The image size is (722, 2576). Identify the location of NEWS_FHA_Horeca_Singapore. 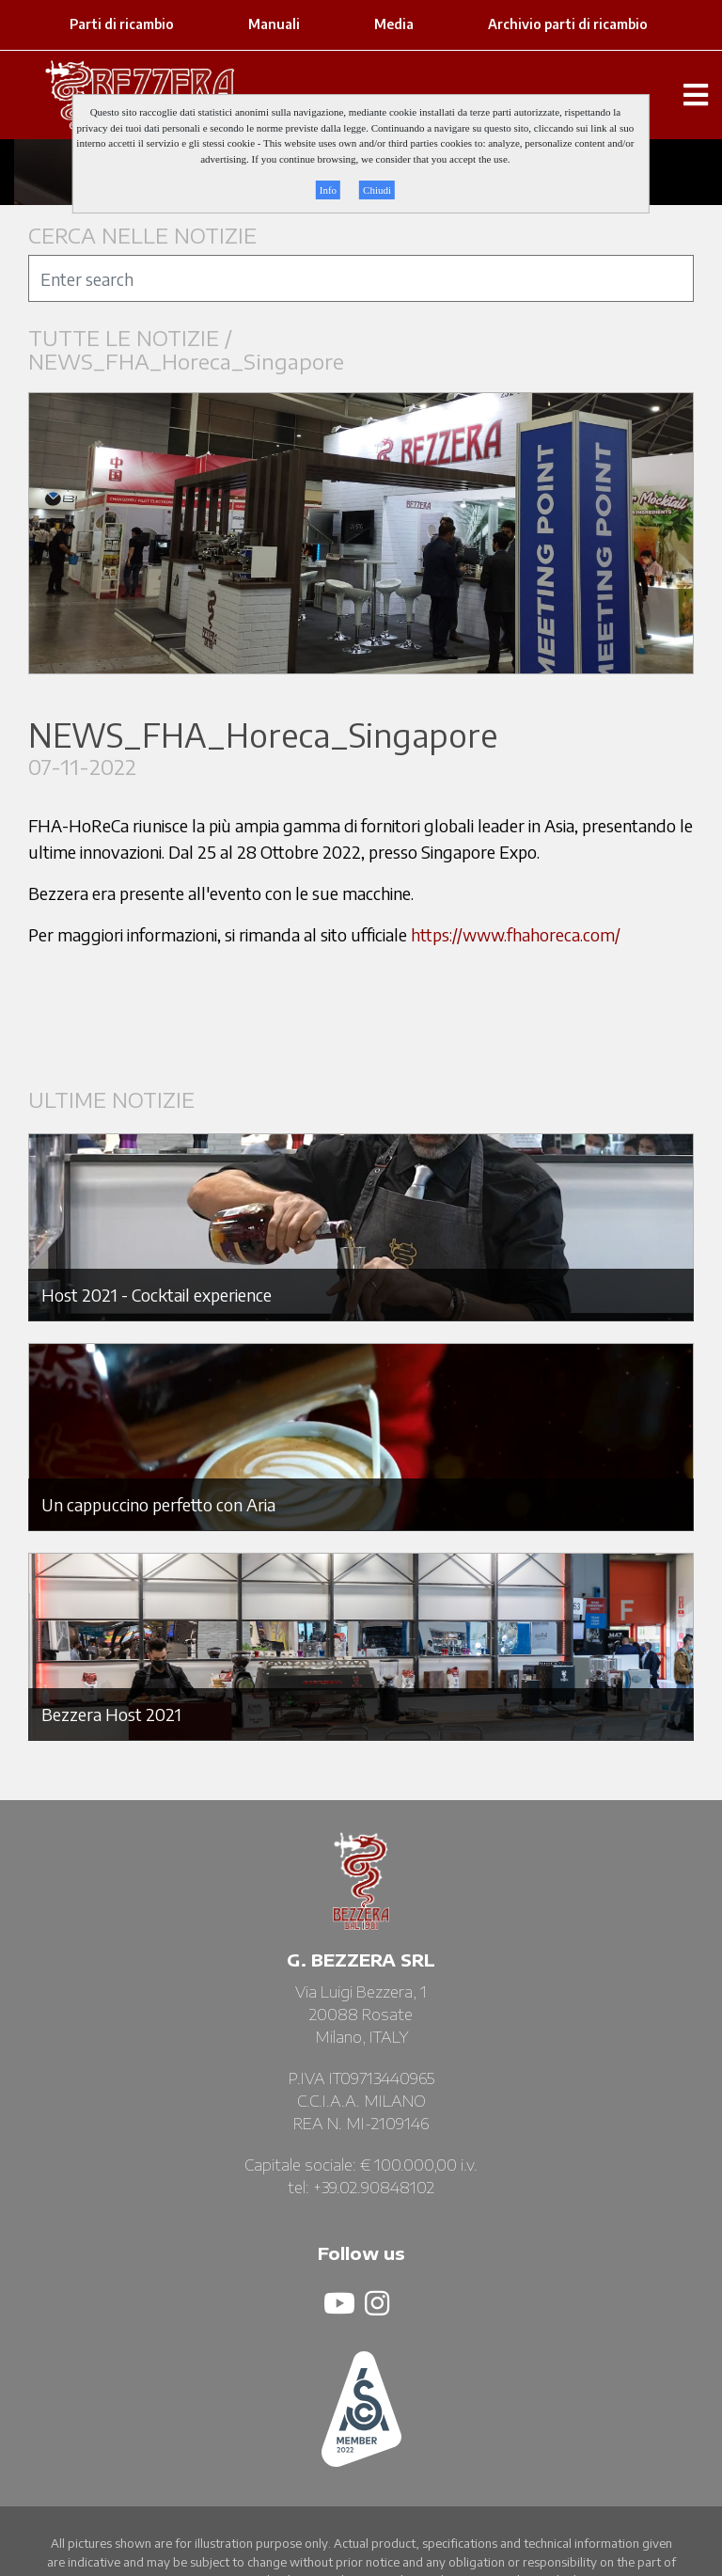
(186, 361).